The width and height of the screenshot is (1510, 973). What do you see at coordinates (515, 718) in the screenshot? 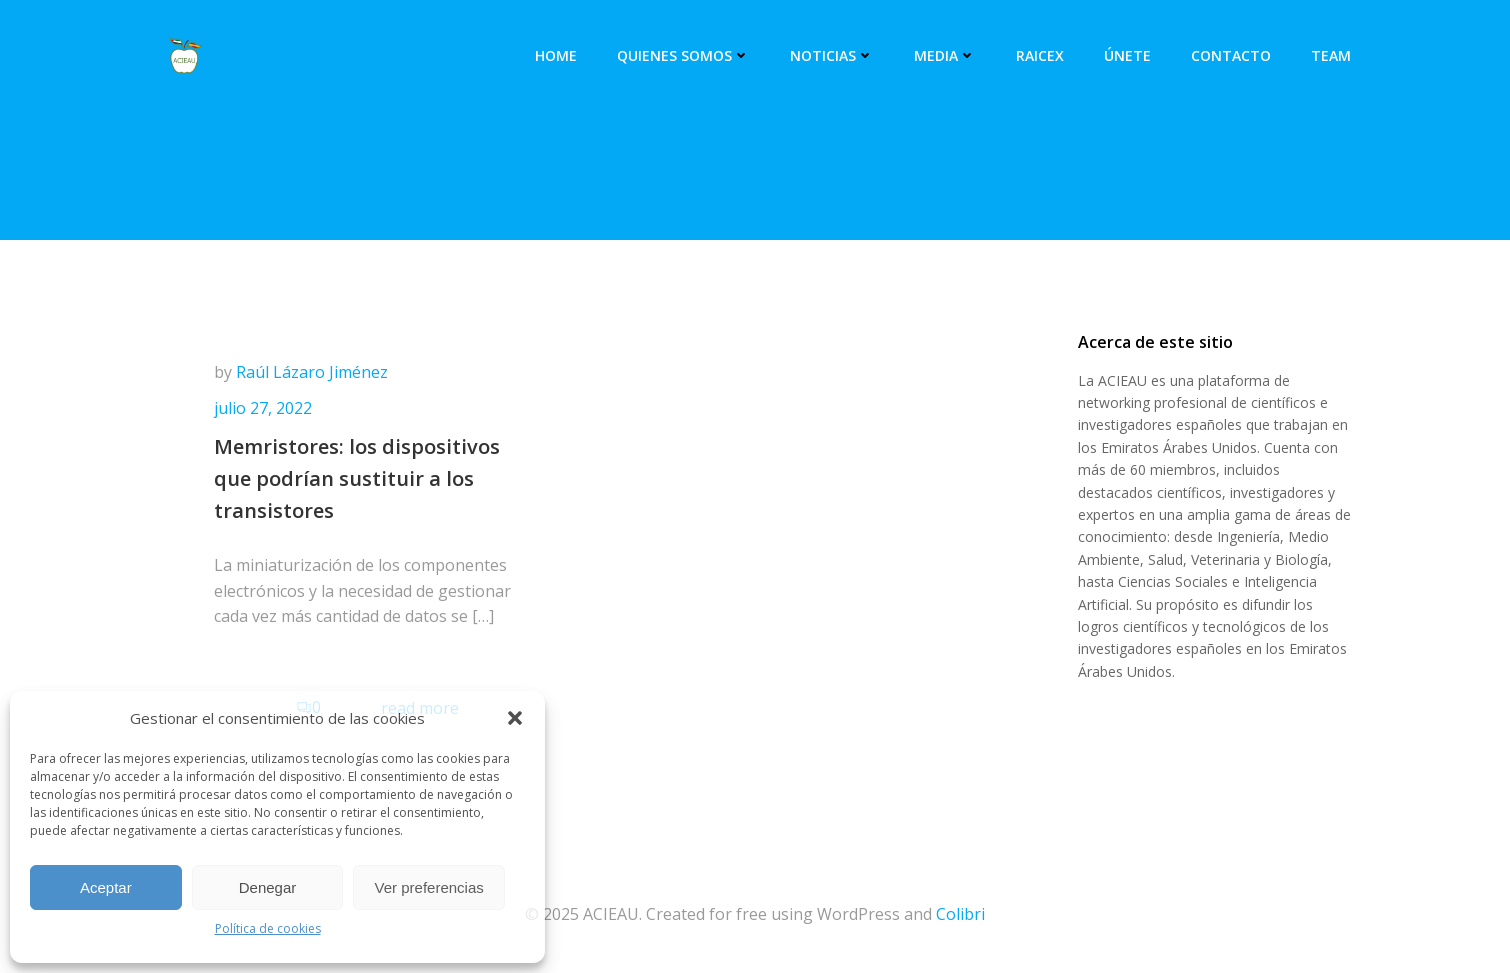
I see `[button]` at bounding box center [515, 718].